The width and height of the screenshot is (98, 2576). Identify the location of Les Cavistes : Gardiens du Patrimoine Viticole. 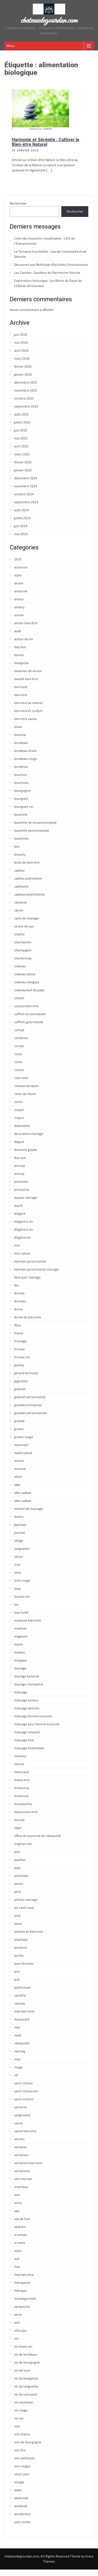
(47, 272).